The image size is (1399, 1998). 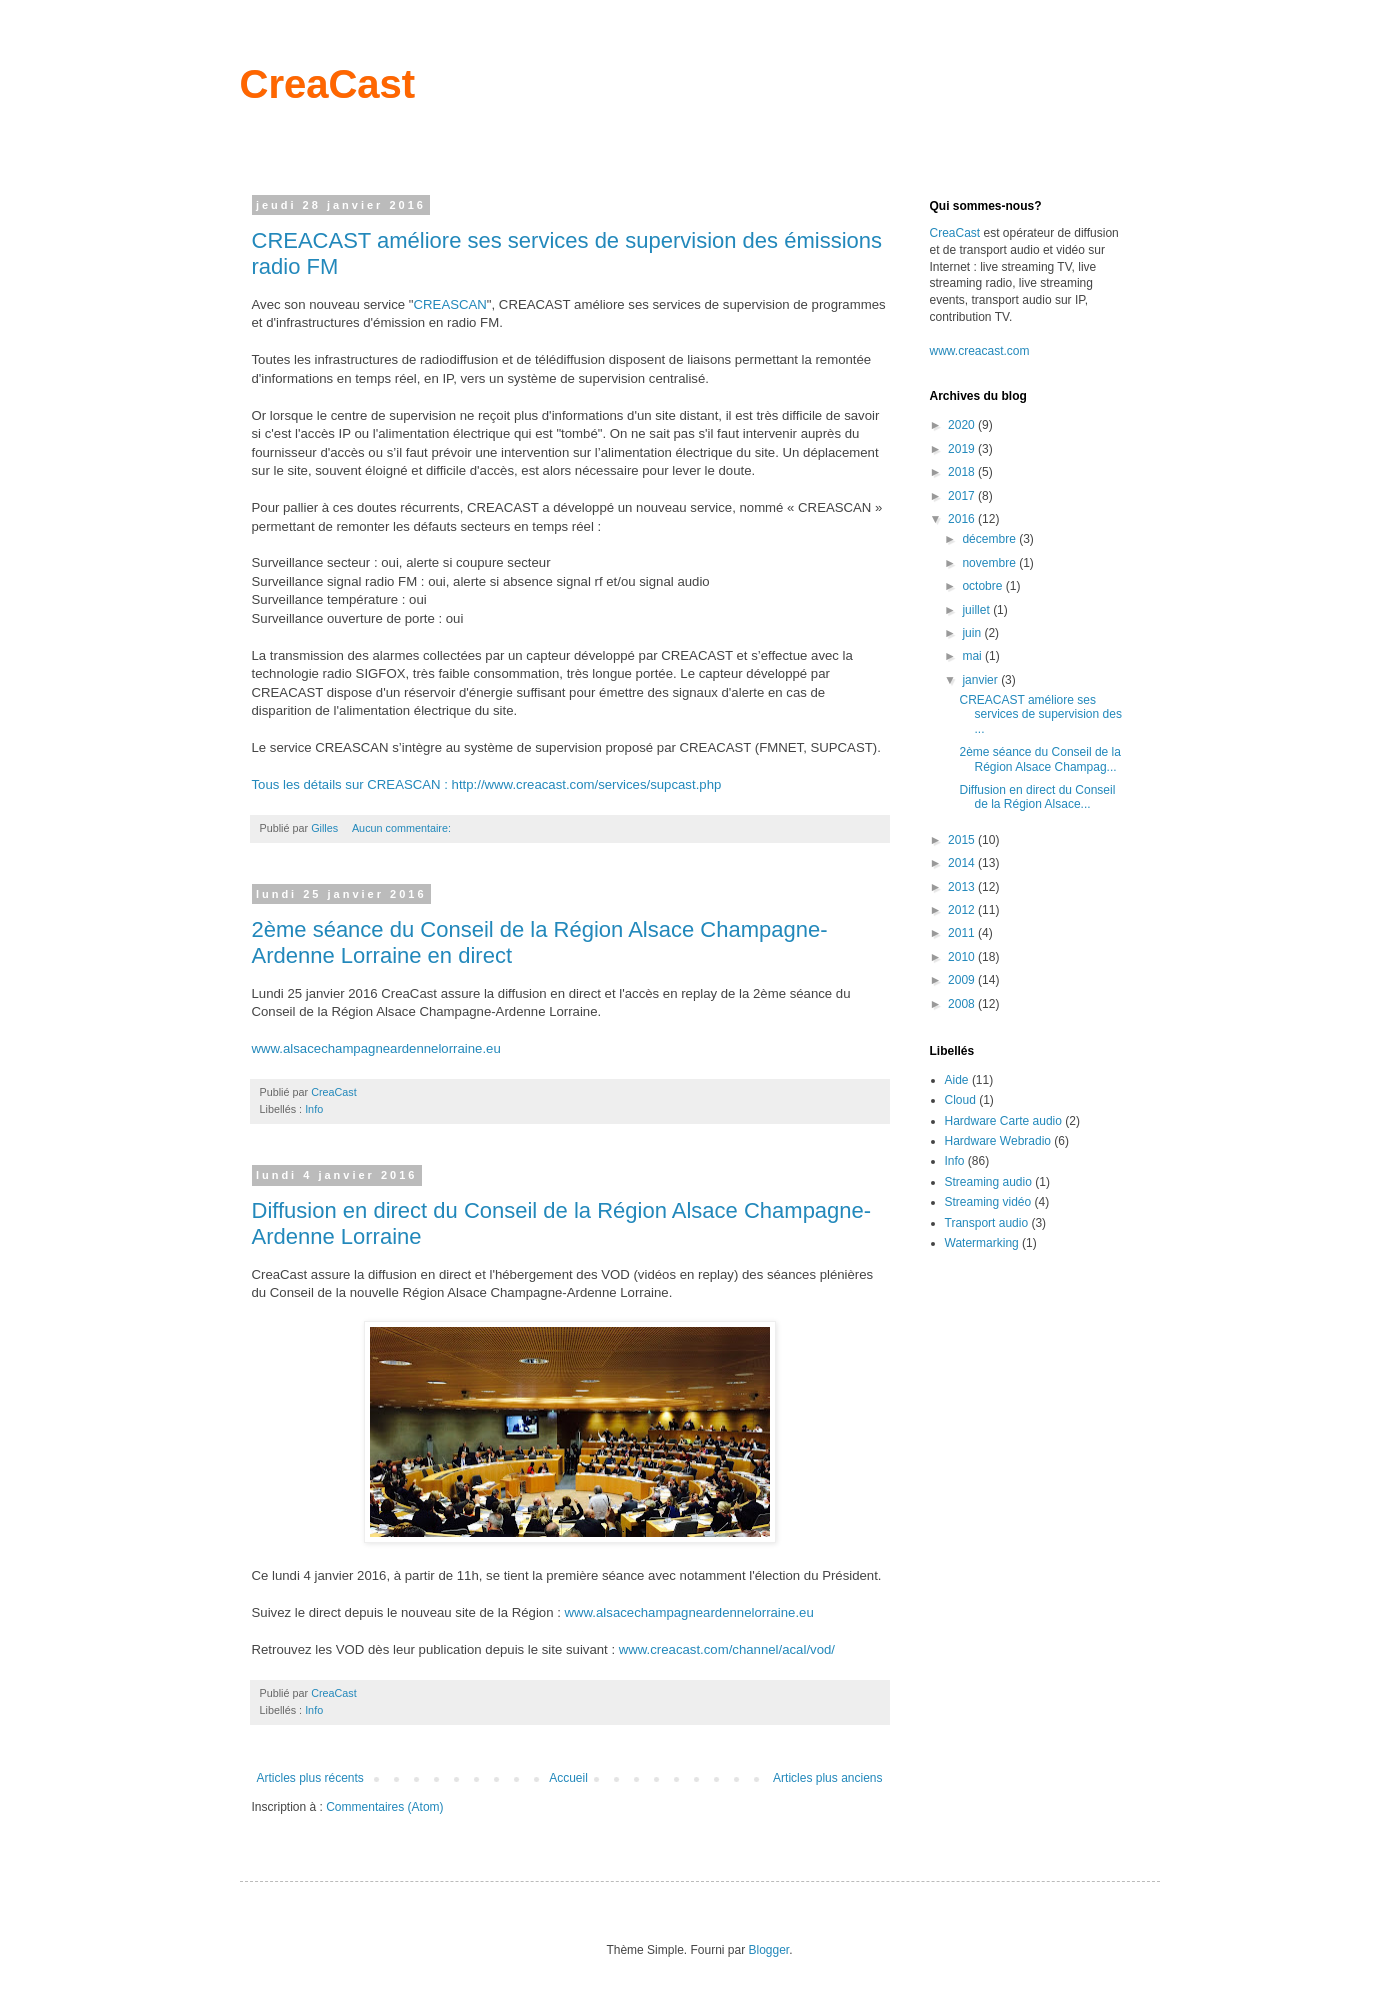 I want to click on CreaCast, so click(x=328, y=84).